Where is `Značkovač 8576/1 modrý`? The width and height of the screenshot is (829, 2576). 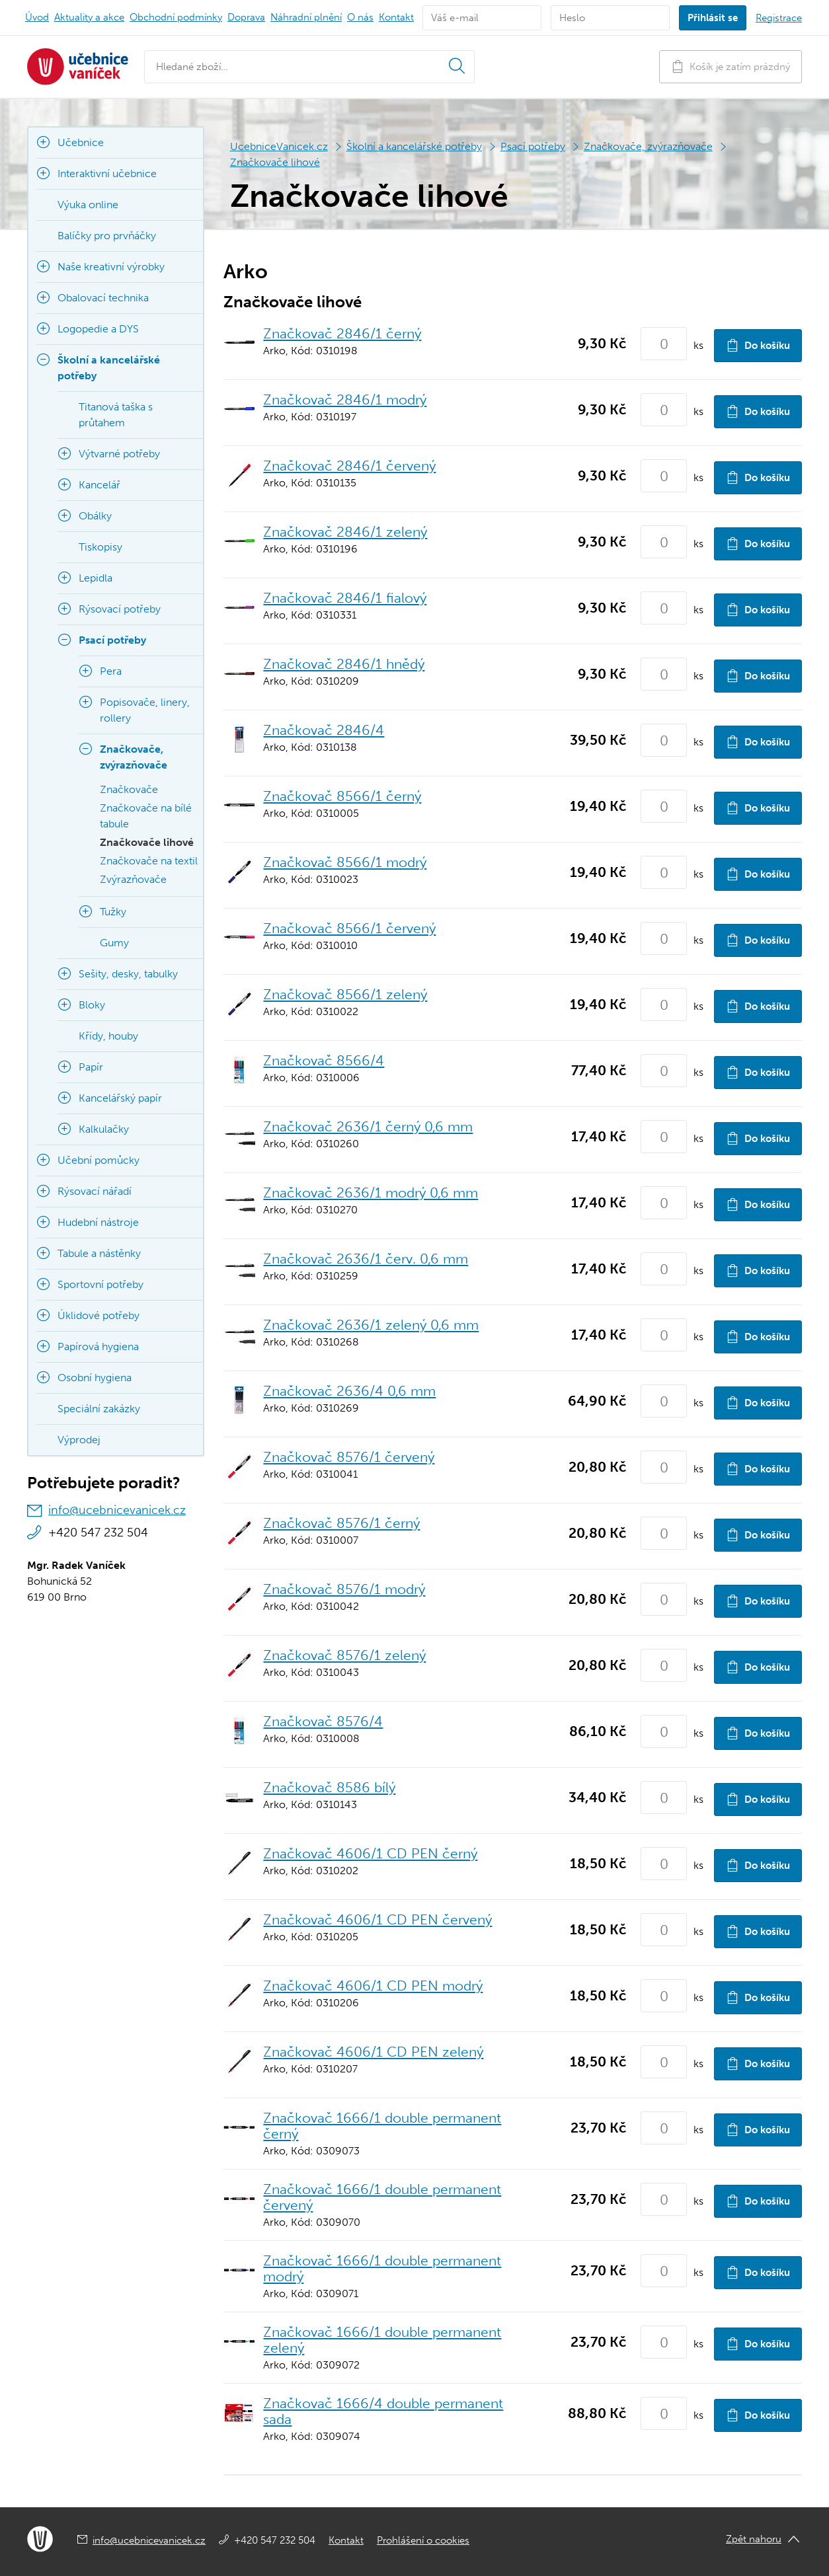 Značkovač 8576/1 modrý is located at coordinates (344, 1589).